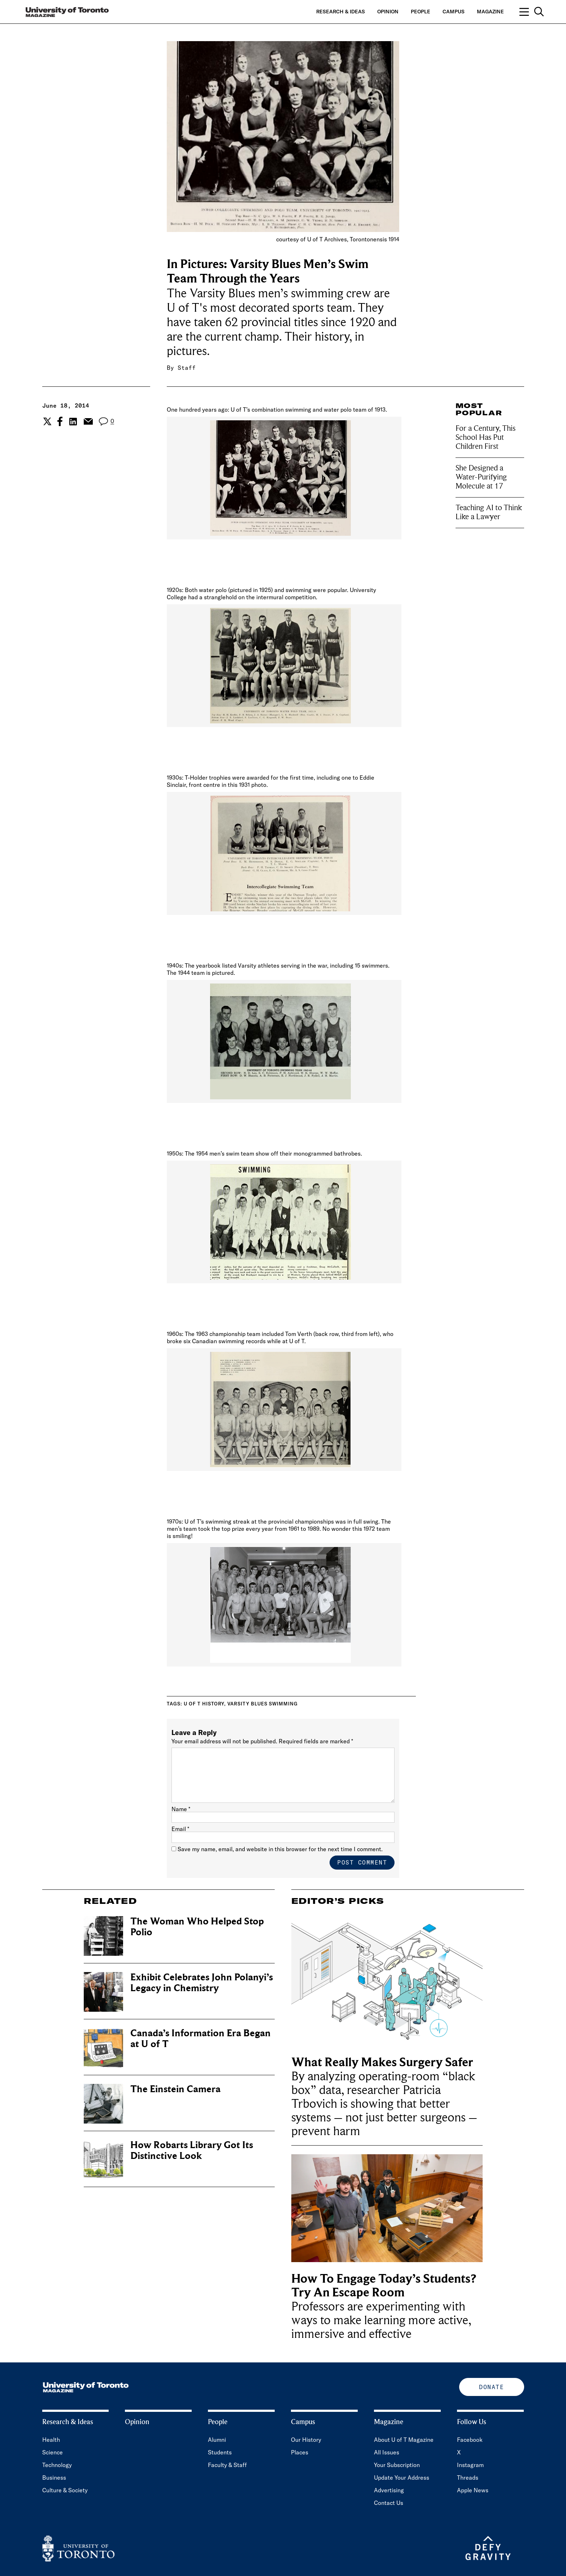  What do you see at coordinates (454, 11) in the screenshot?
I see `Campus` at bounding box center [454, 11].